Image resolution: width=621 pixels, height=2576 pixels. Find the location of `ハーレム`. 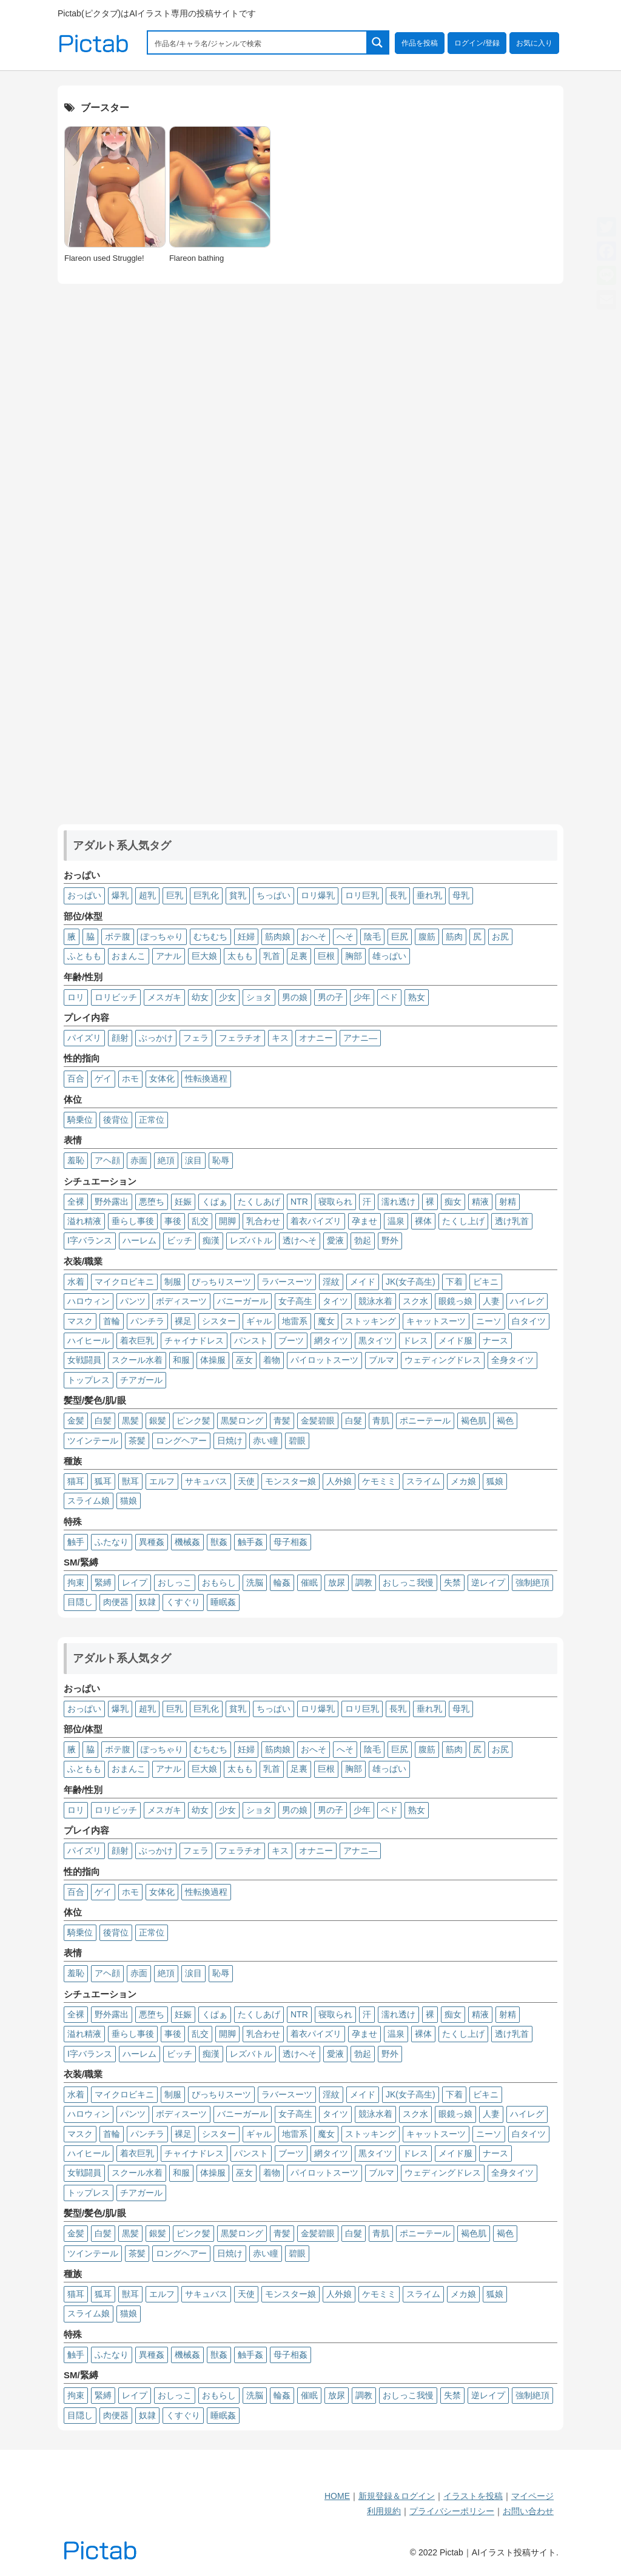

ハーレム is located at coordinates (139, 1240).